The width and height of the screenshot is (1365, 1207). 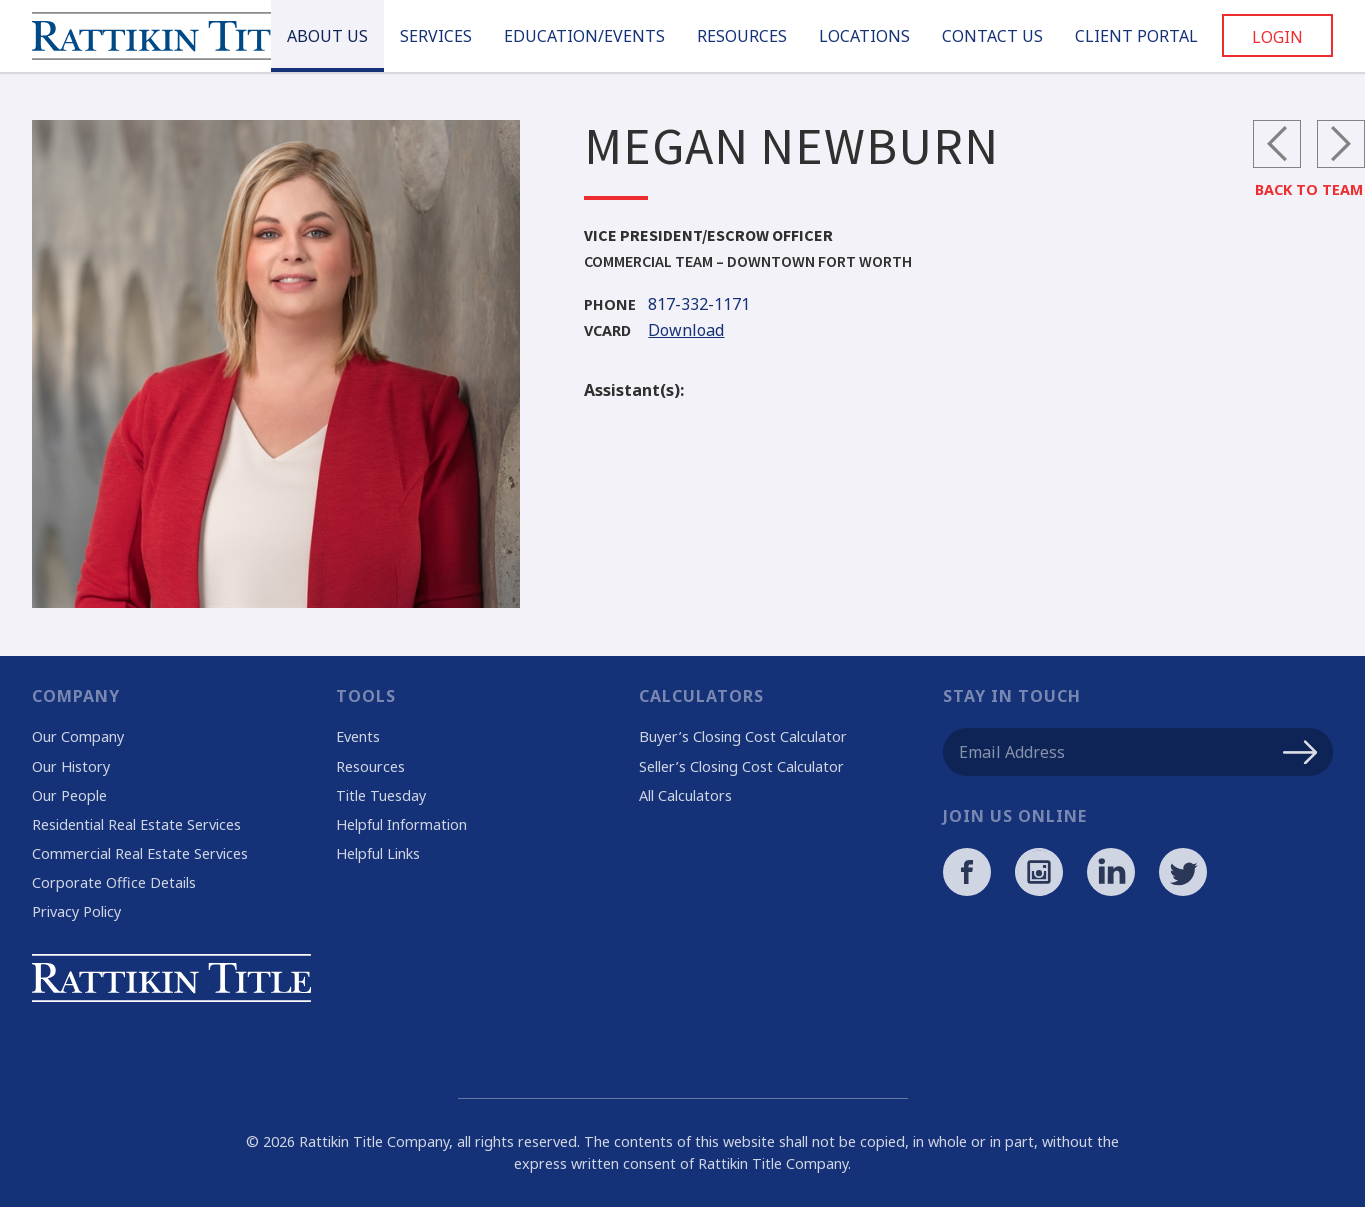 I want to click on Resources, so click(x=742, y=36).